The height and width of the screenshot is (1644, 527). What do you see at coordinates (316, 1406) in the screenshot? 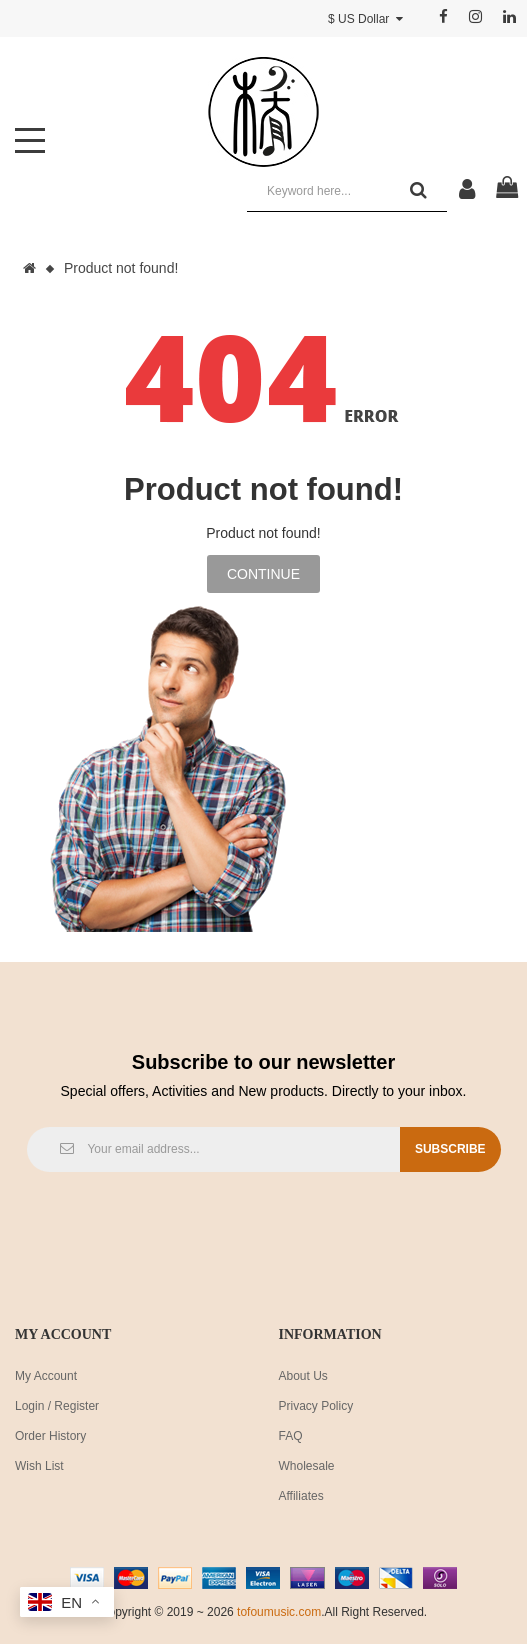
I see `Privacy Policy` at bounding box center [316, 1406].